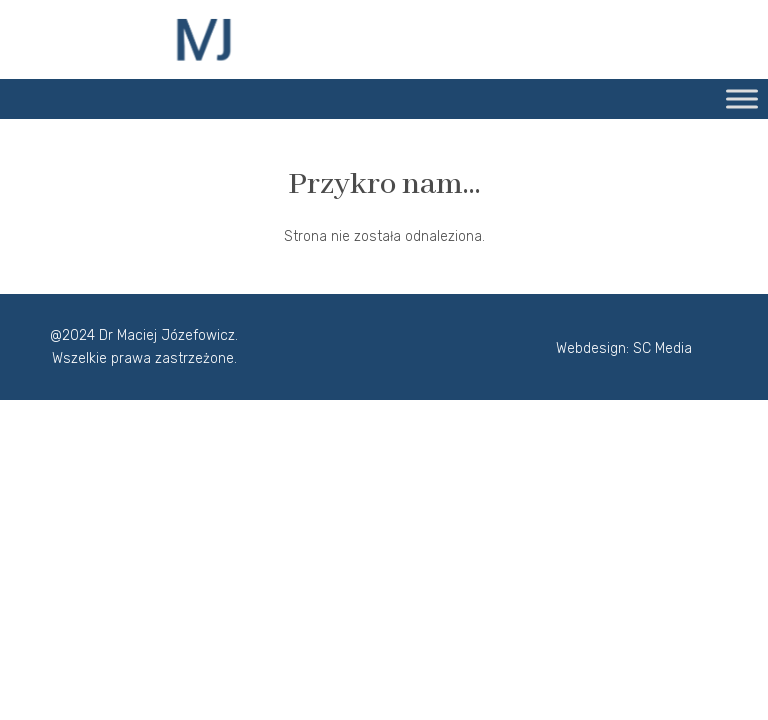  What do you see at coordinates (662, 348) in the screenshot?
I see `SC Media` at bounding box center [662, 348].